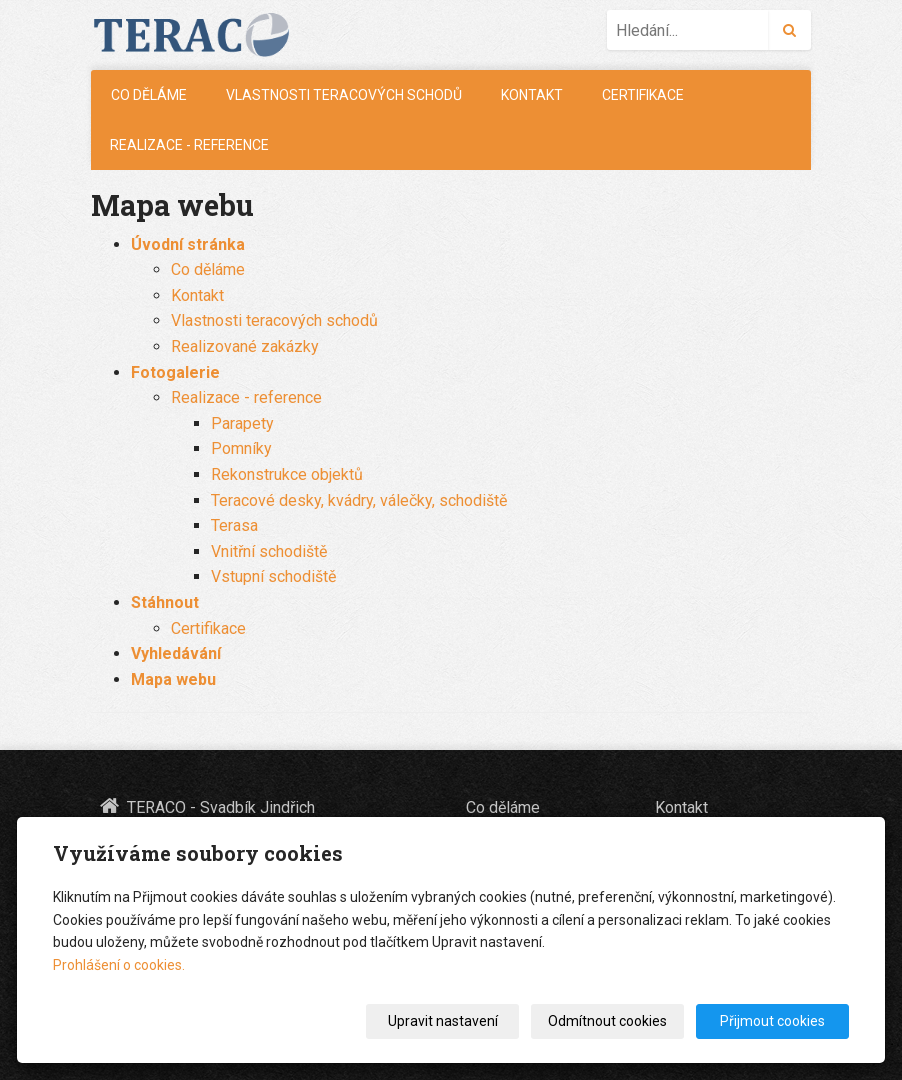  What do you see at coordinates (344, 95) in the screenshot?
I see `Vlastnosti teracových schodů` at bounding box center [344, 95].